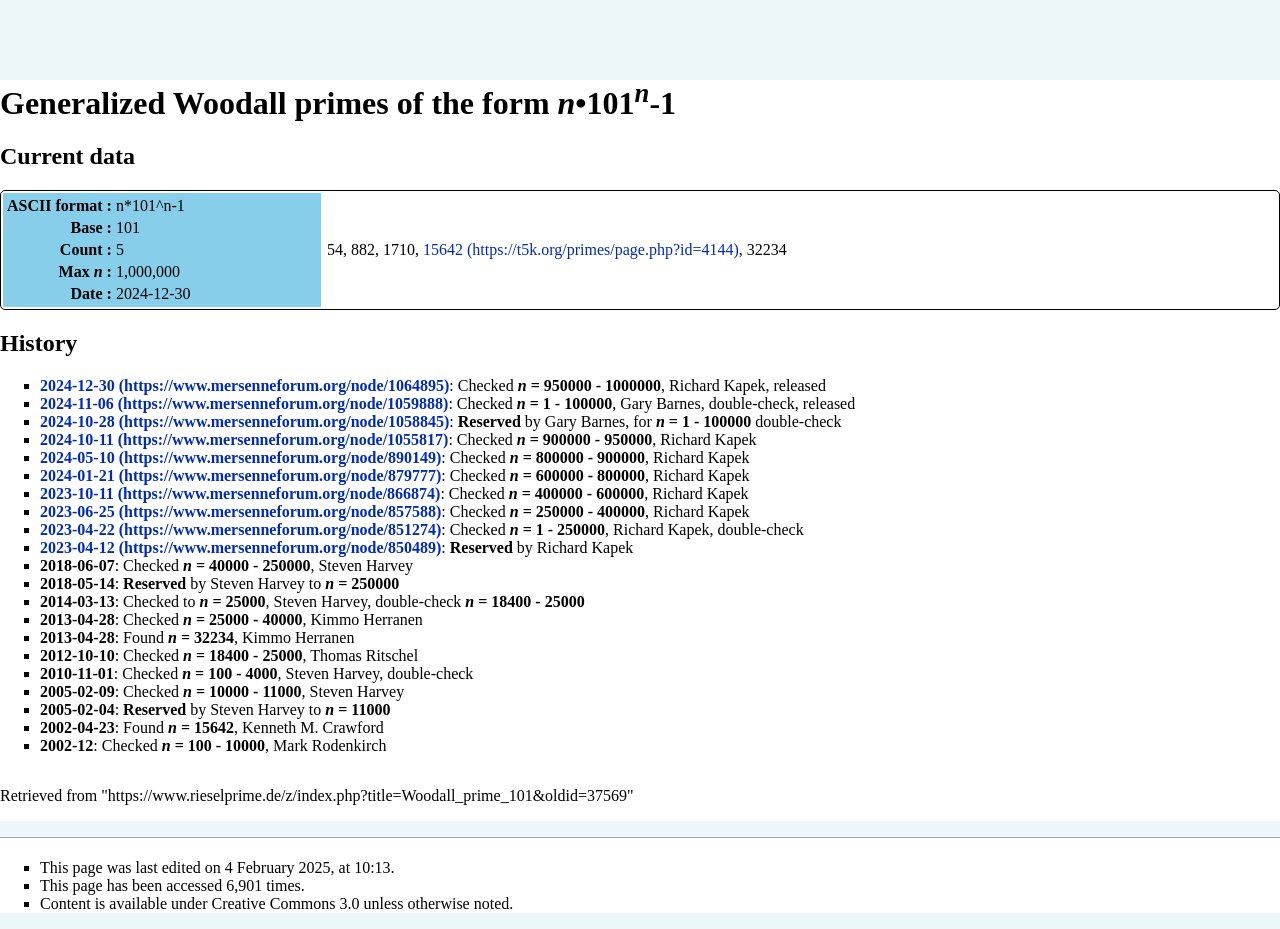  I want to click on Richard Kapek, so click(717, 385).